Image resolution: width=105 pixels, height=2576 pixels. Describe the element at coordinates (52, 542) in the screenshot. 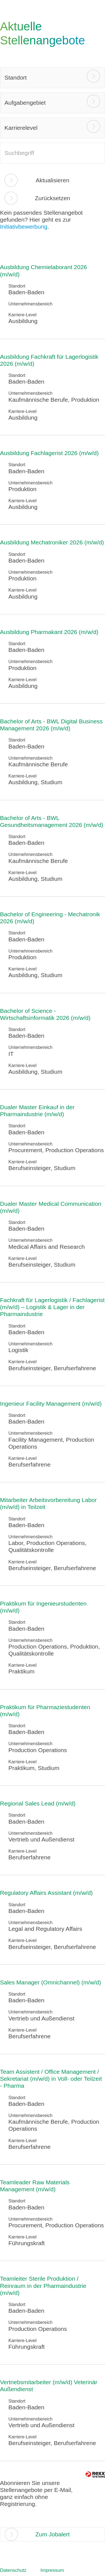

I see `Ausbildung Mechatroniker 2026 (m/w/d)` at that location.